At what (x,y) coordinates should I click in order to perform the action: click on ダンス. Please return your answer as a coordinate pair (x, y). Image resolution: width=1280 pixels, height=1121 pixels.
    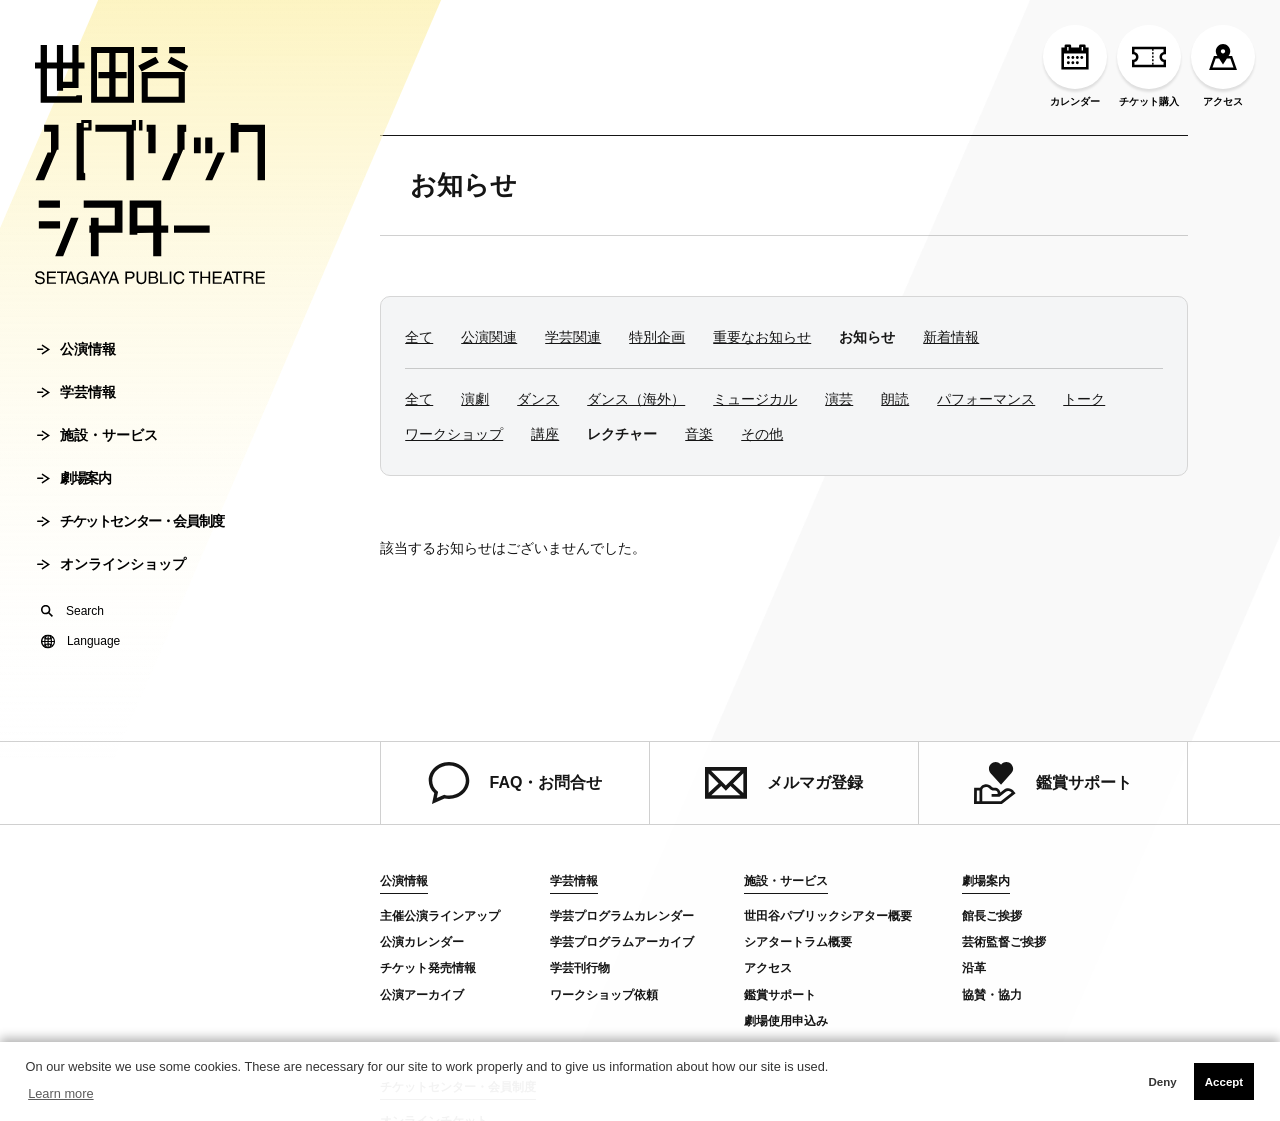
    Looking at the image, I should click on (538, 399).